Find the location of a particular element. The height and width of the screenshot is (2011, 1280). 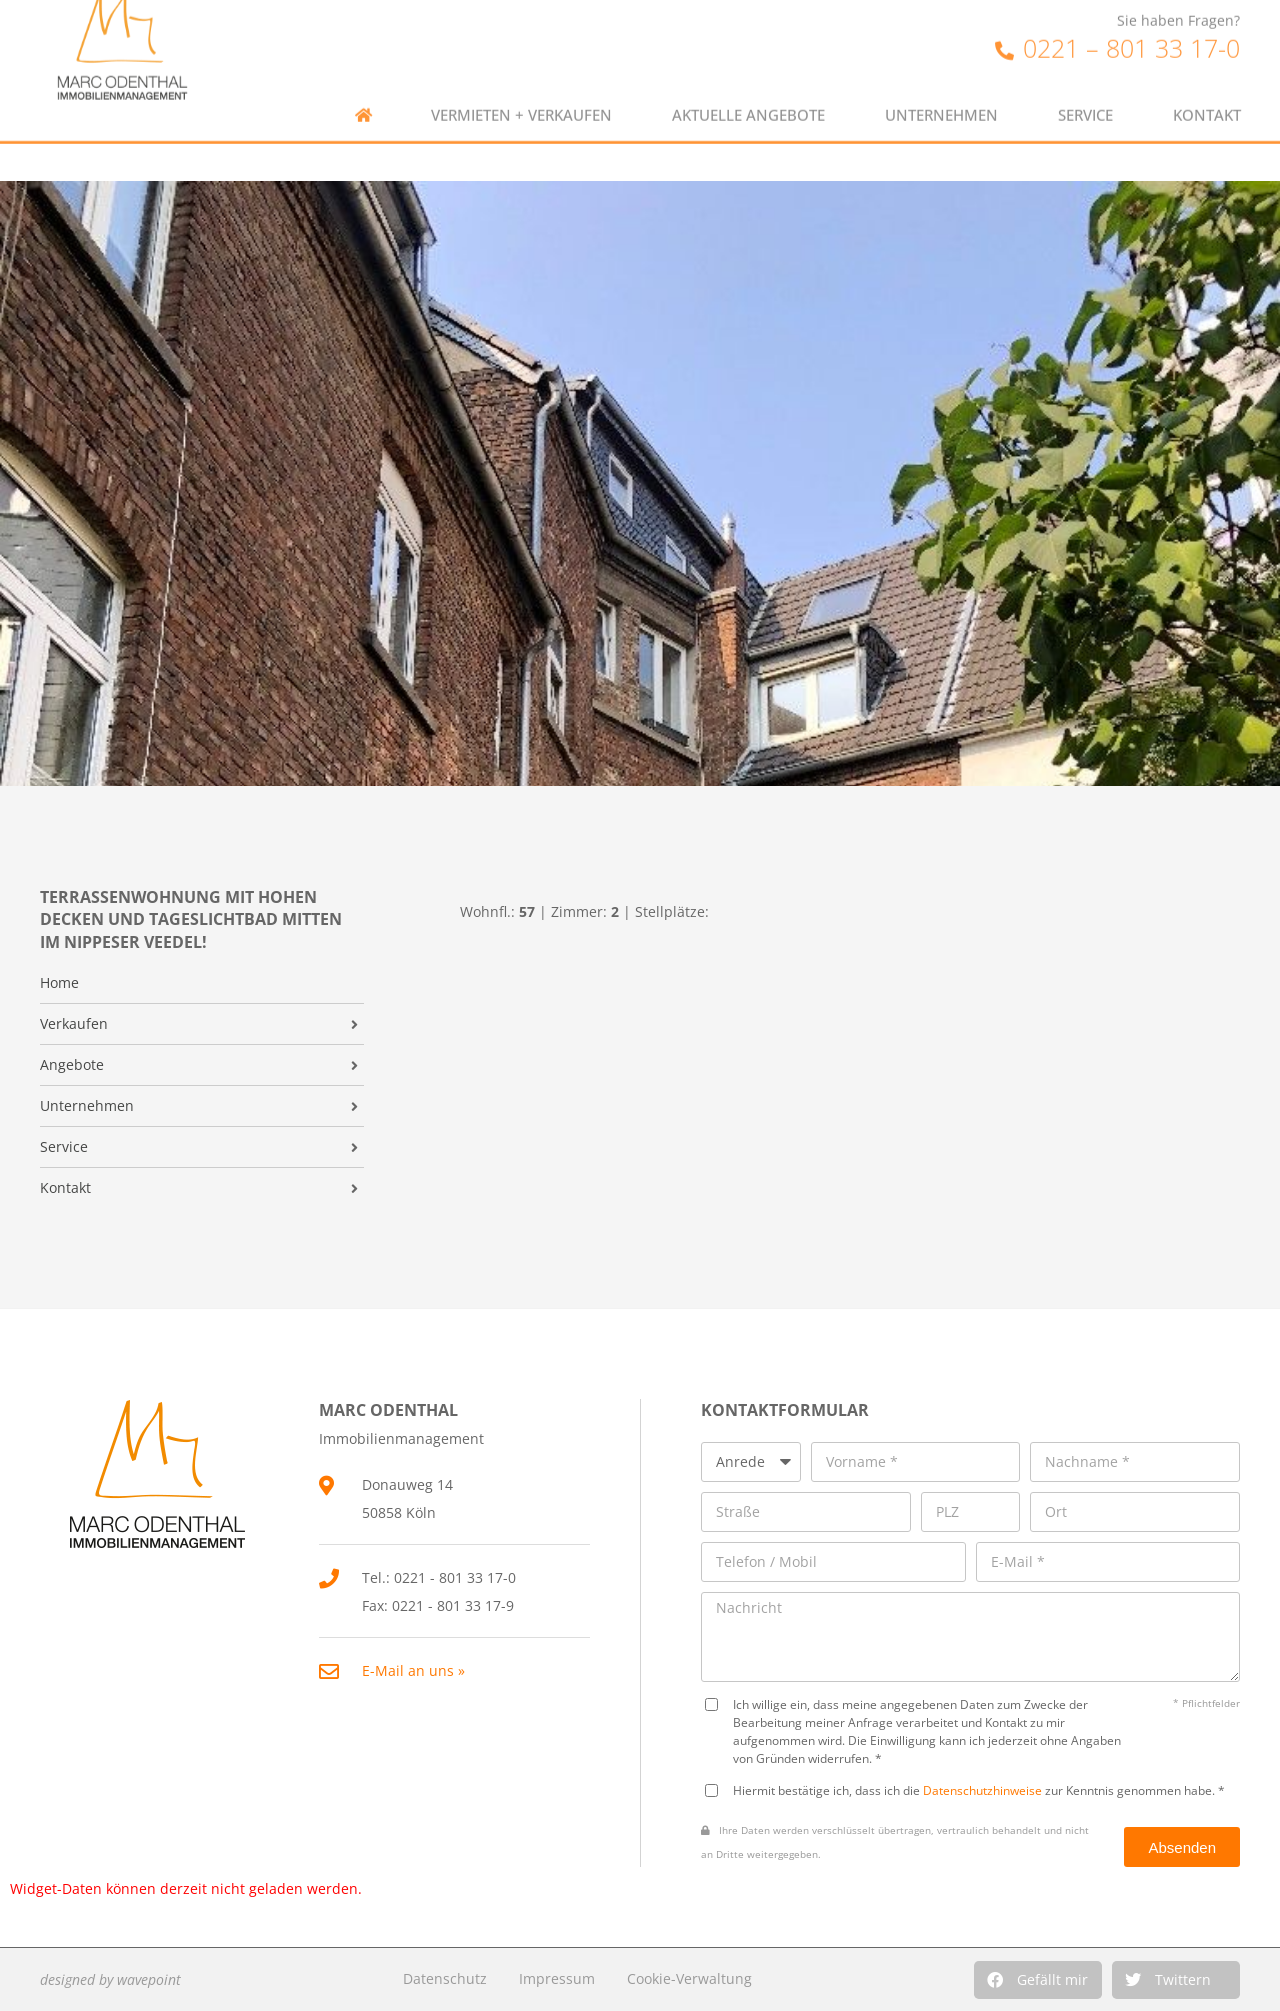

Unternehmen is located at coordinates (941, 92).